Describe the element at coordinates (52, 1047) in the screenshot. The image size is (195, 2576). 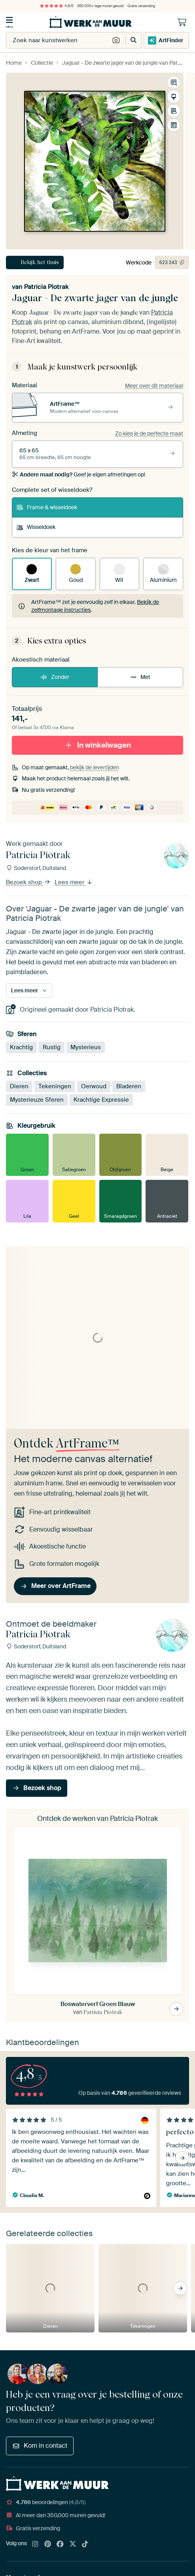
I see `Rustig` at that location.